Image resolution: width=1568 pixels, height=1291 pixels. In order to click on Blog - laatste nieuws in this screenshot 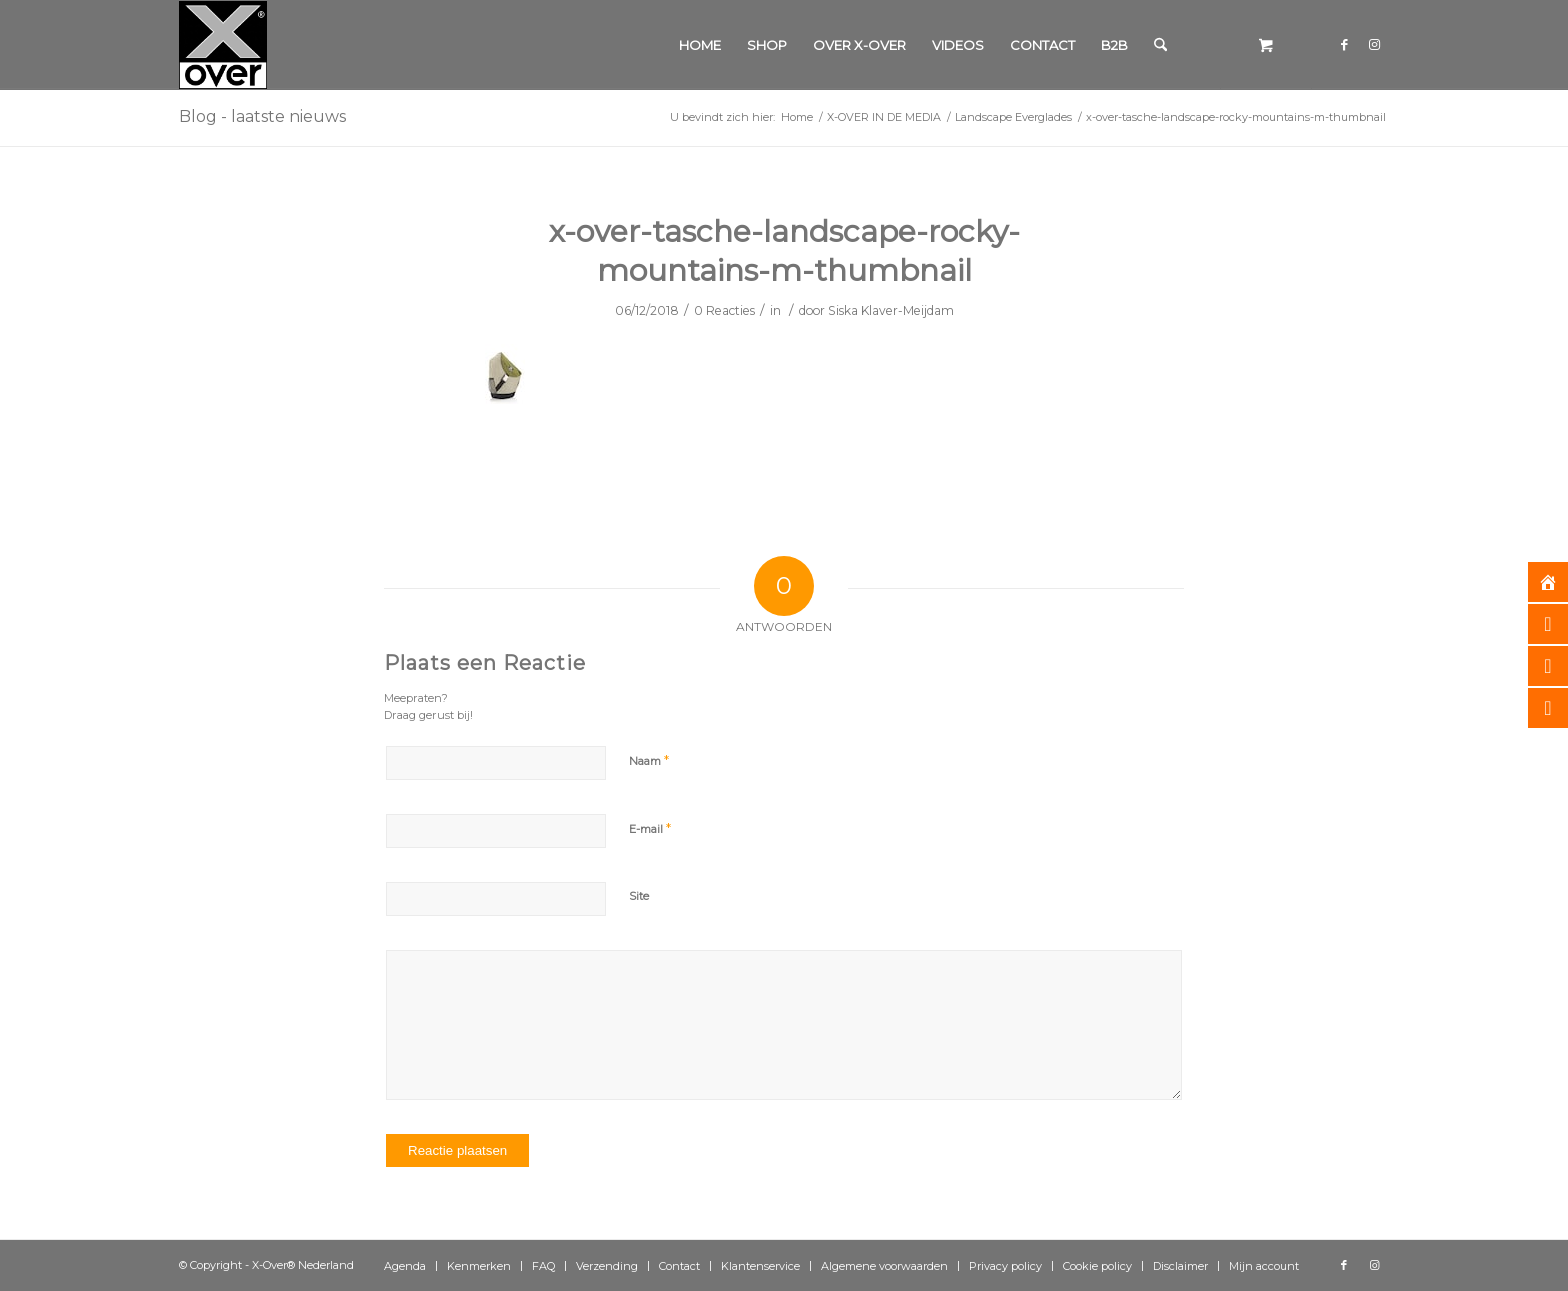, I will do `click(262, 116)`.